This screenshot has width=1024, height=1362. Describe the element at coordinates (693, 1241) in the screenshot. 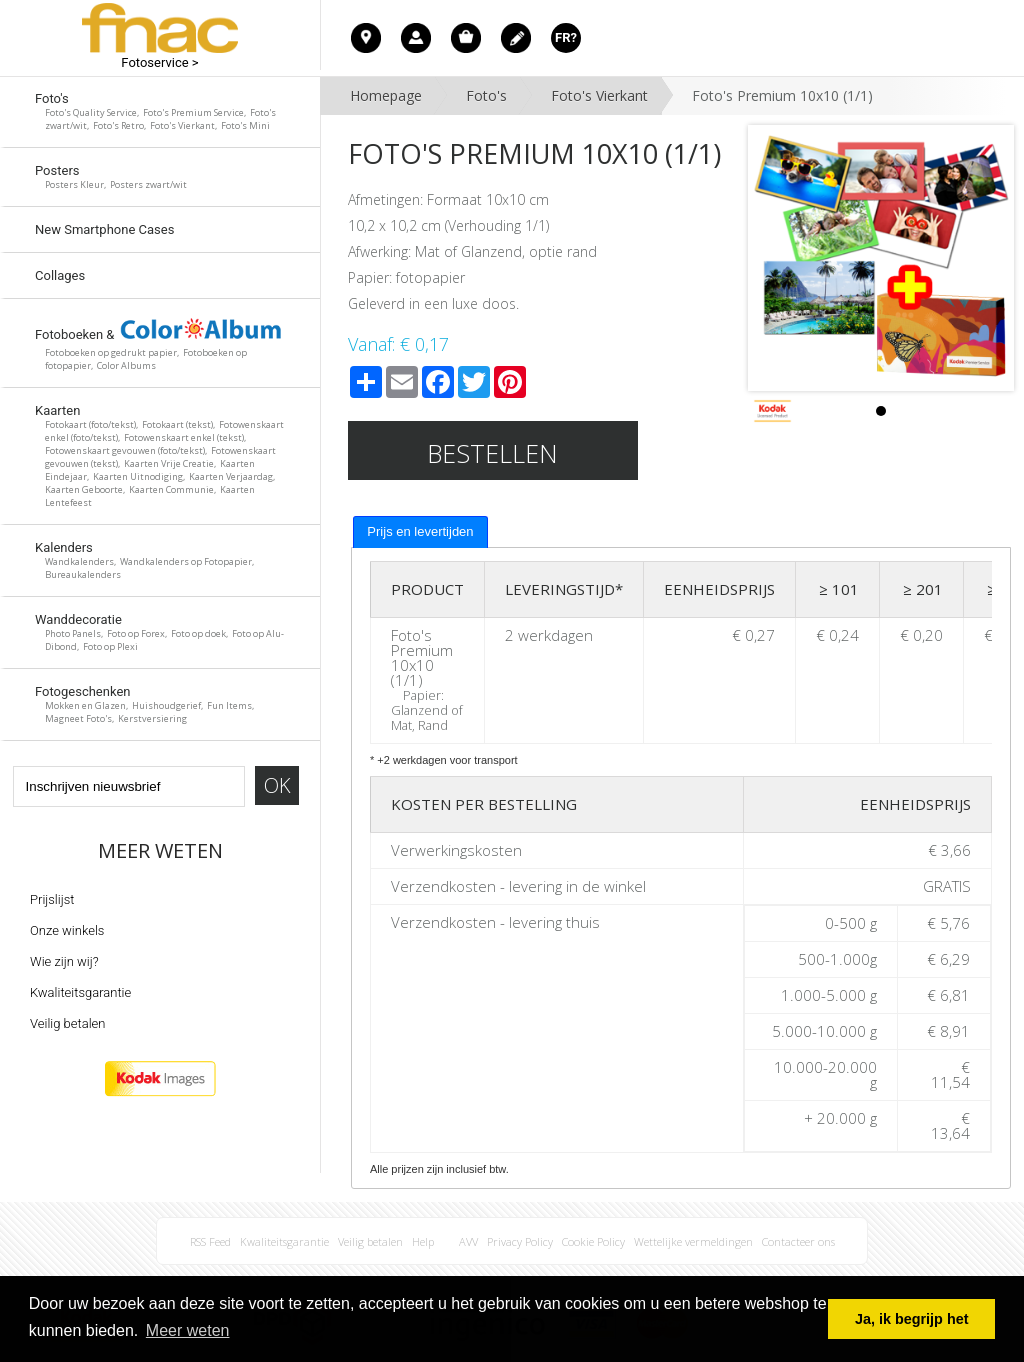

I see `Wettelijke vermeldingen` at that location.